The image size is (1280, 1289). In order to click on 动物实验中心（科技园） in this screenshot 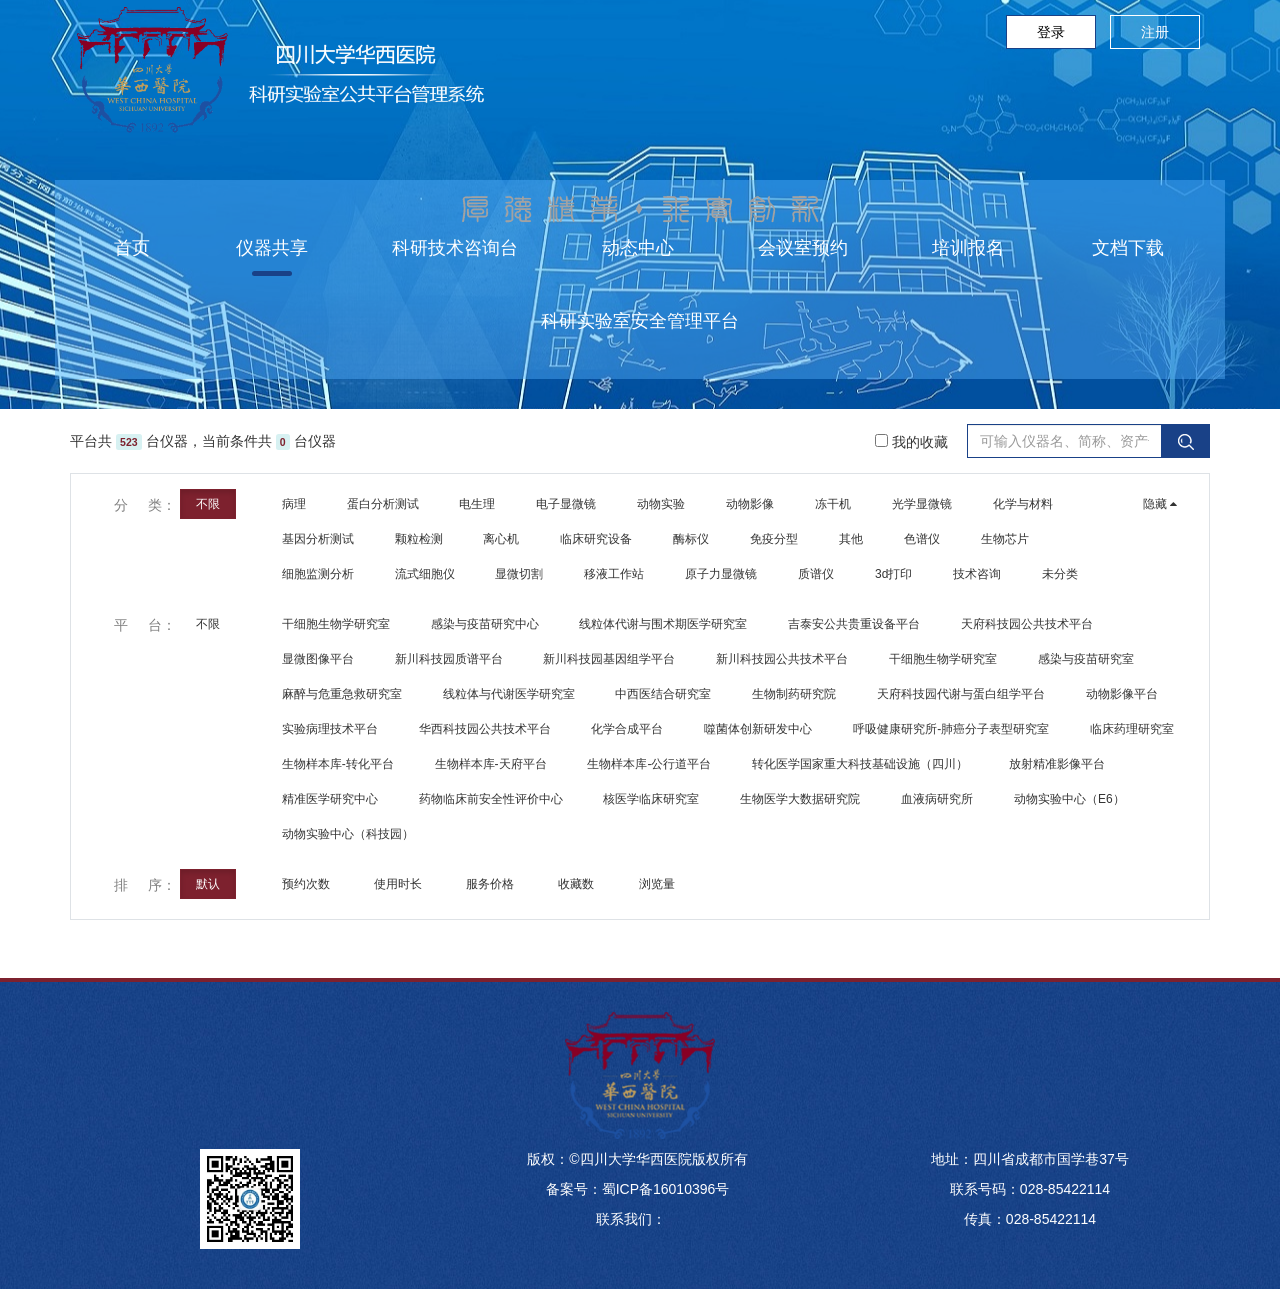, I will do `click(348, 834)`.